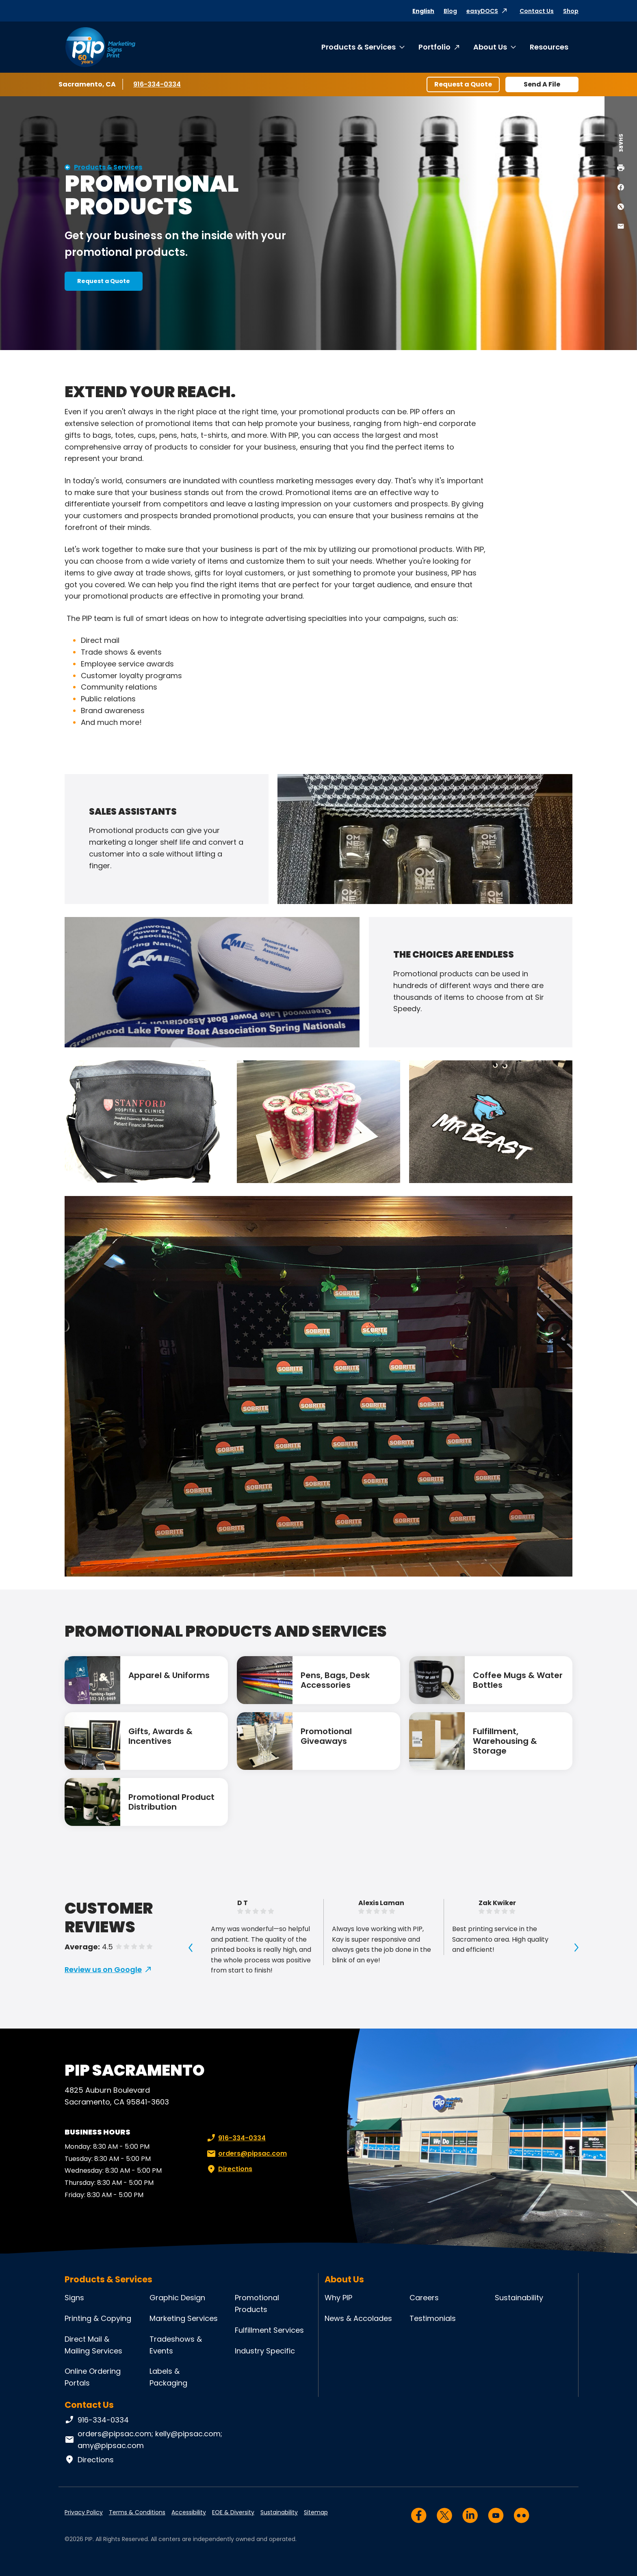  Describe the element at coordinates (423, 11) in the screenshot. I see `English` at that location.